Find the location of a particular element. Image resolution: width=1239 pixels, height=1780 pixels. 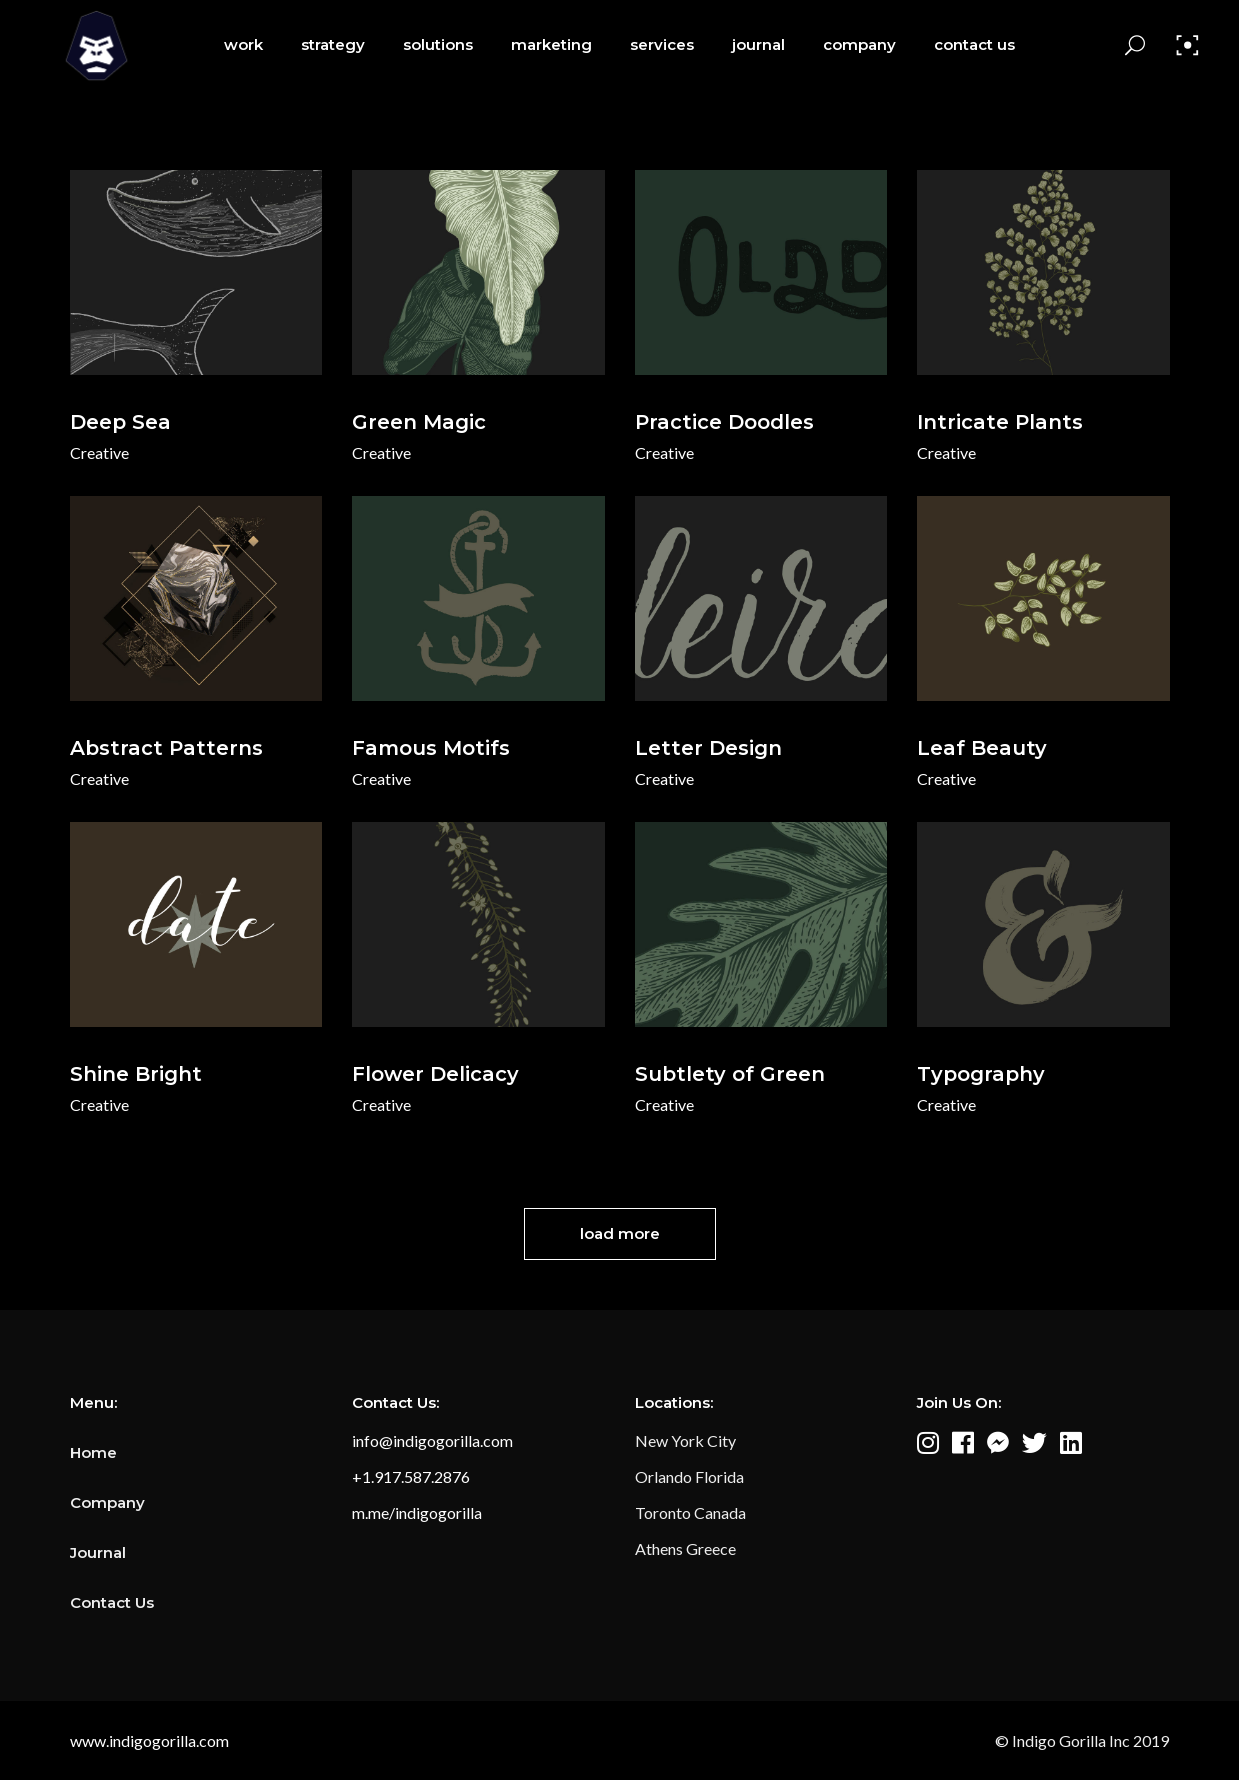

Journal is located at coordinates (98, 1552).